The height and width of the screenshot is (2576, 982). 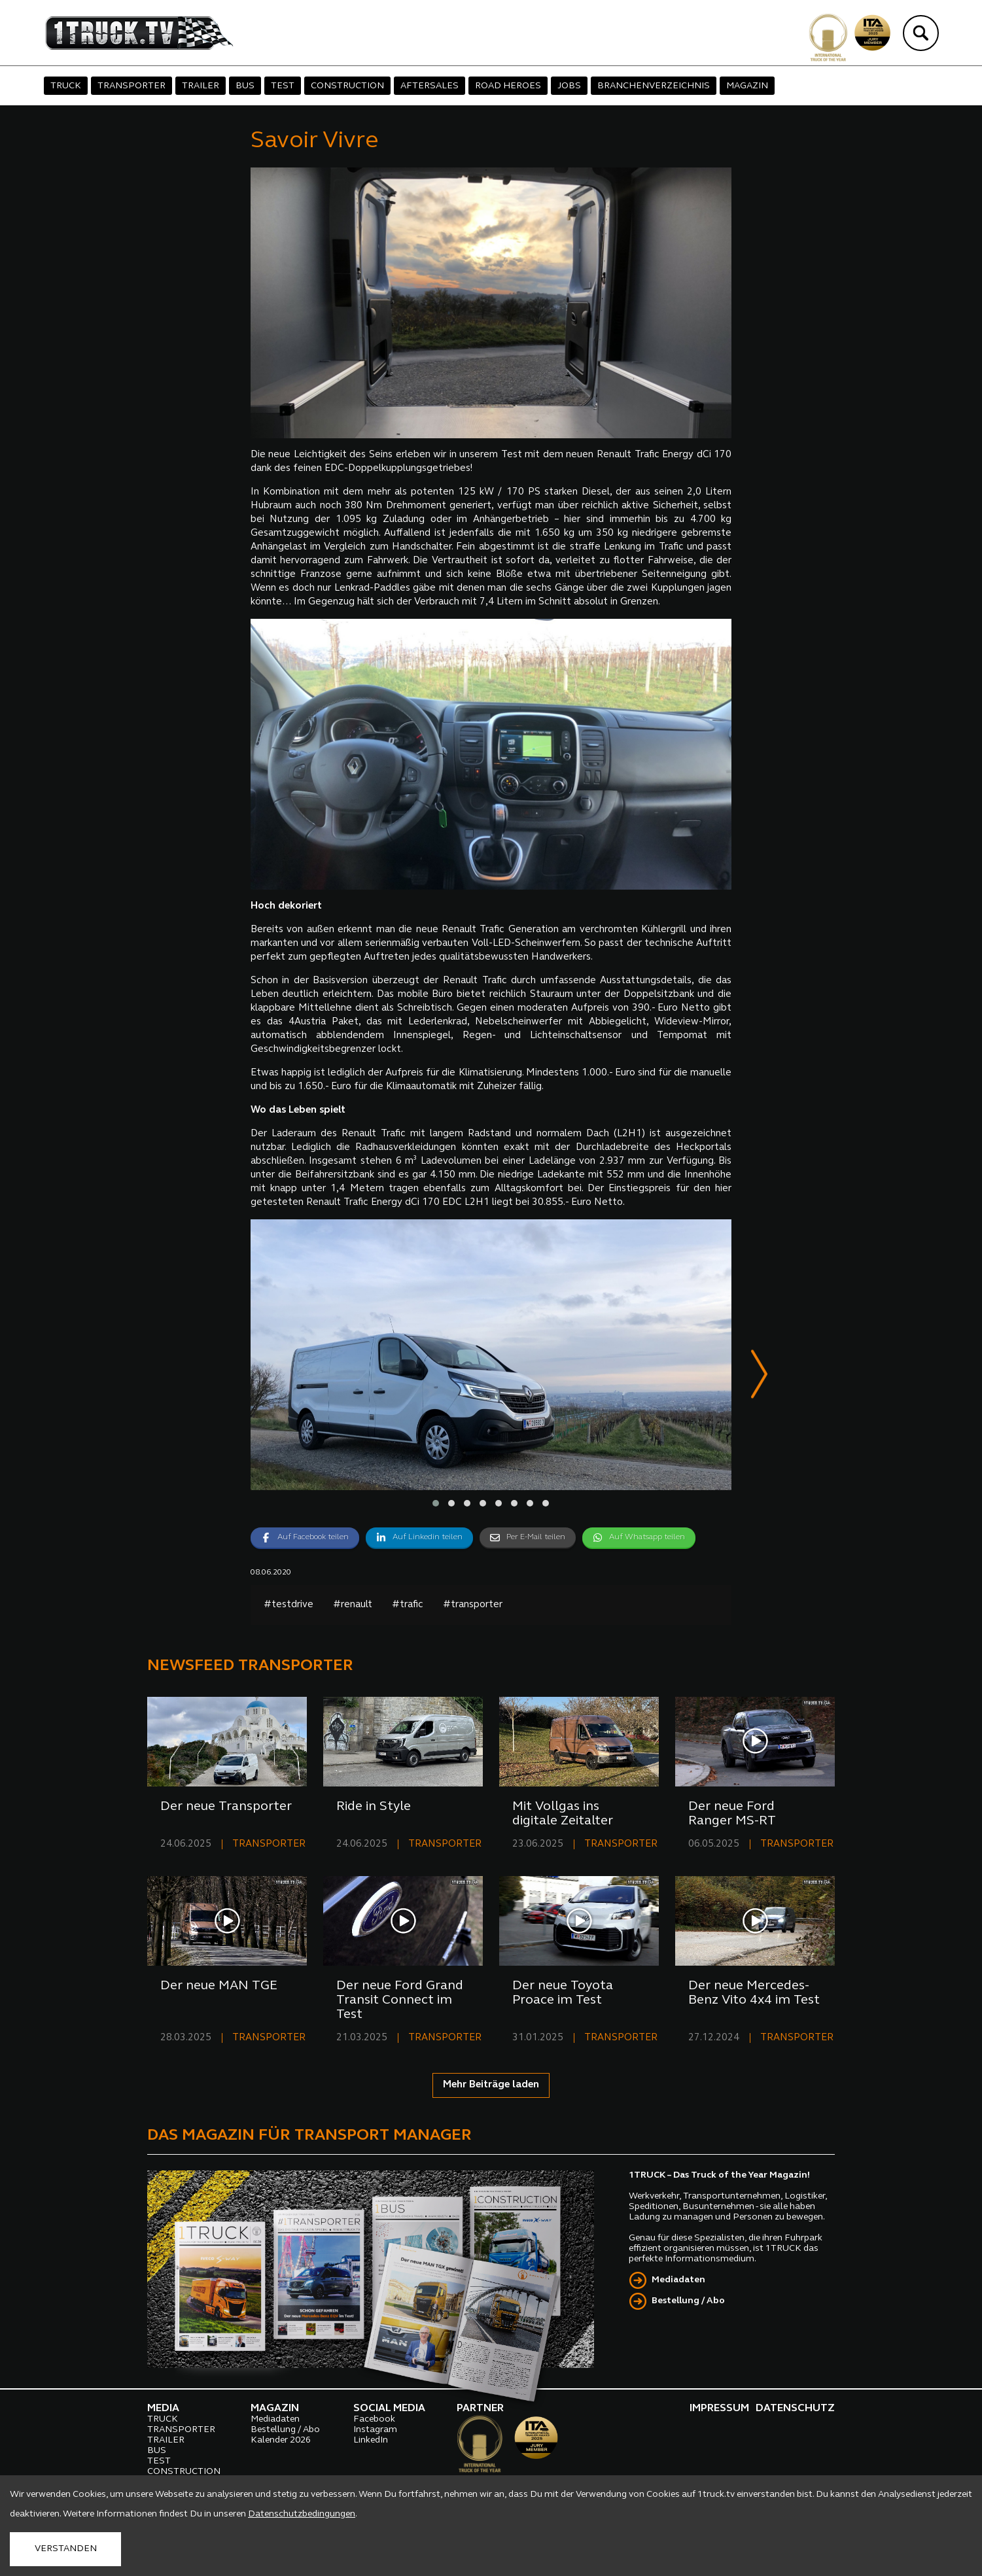 What do you see at coordinates (653, 86) in the screenshot?
I see `BRANCHENVERZEICHNIS` at bounding box center [653, 86].